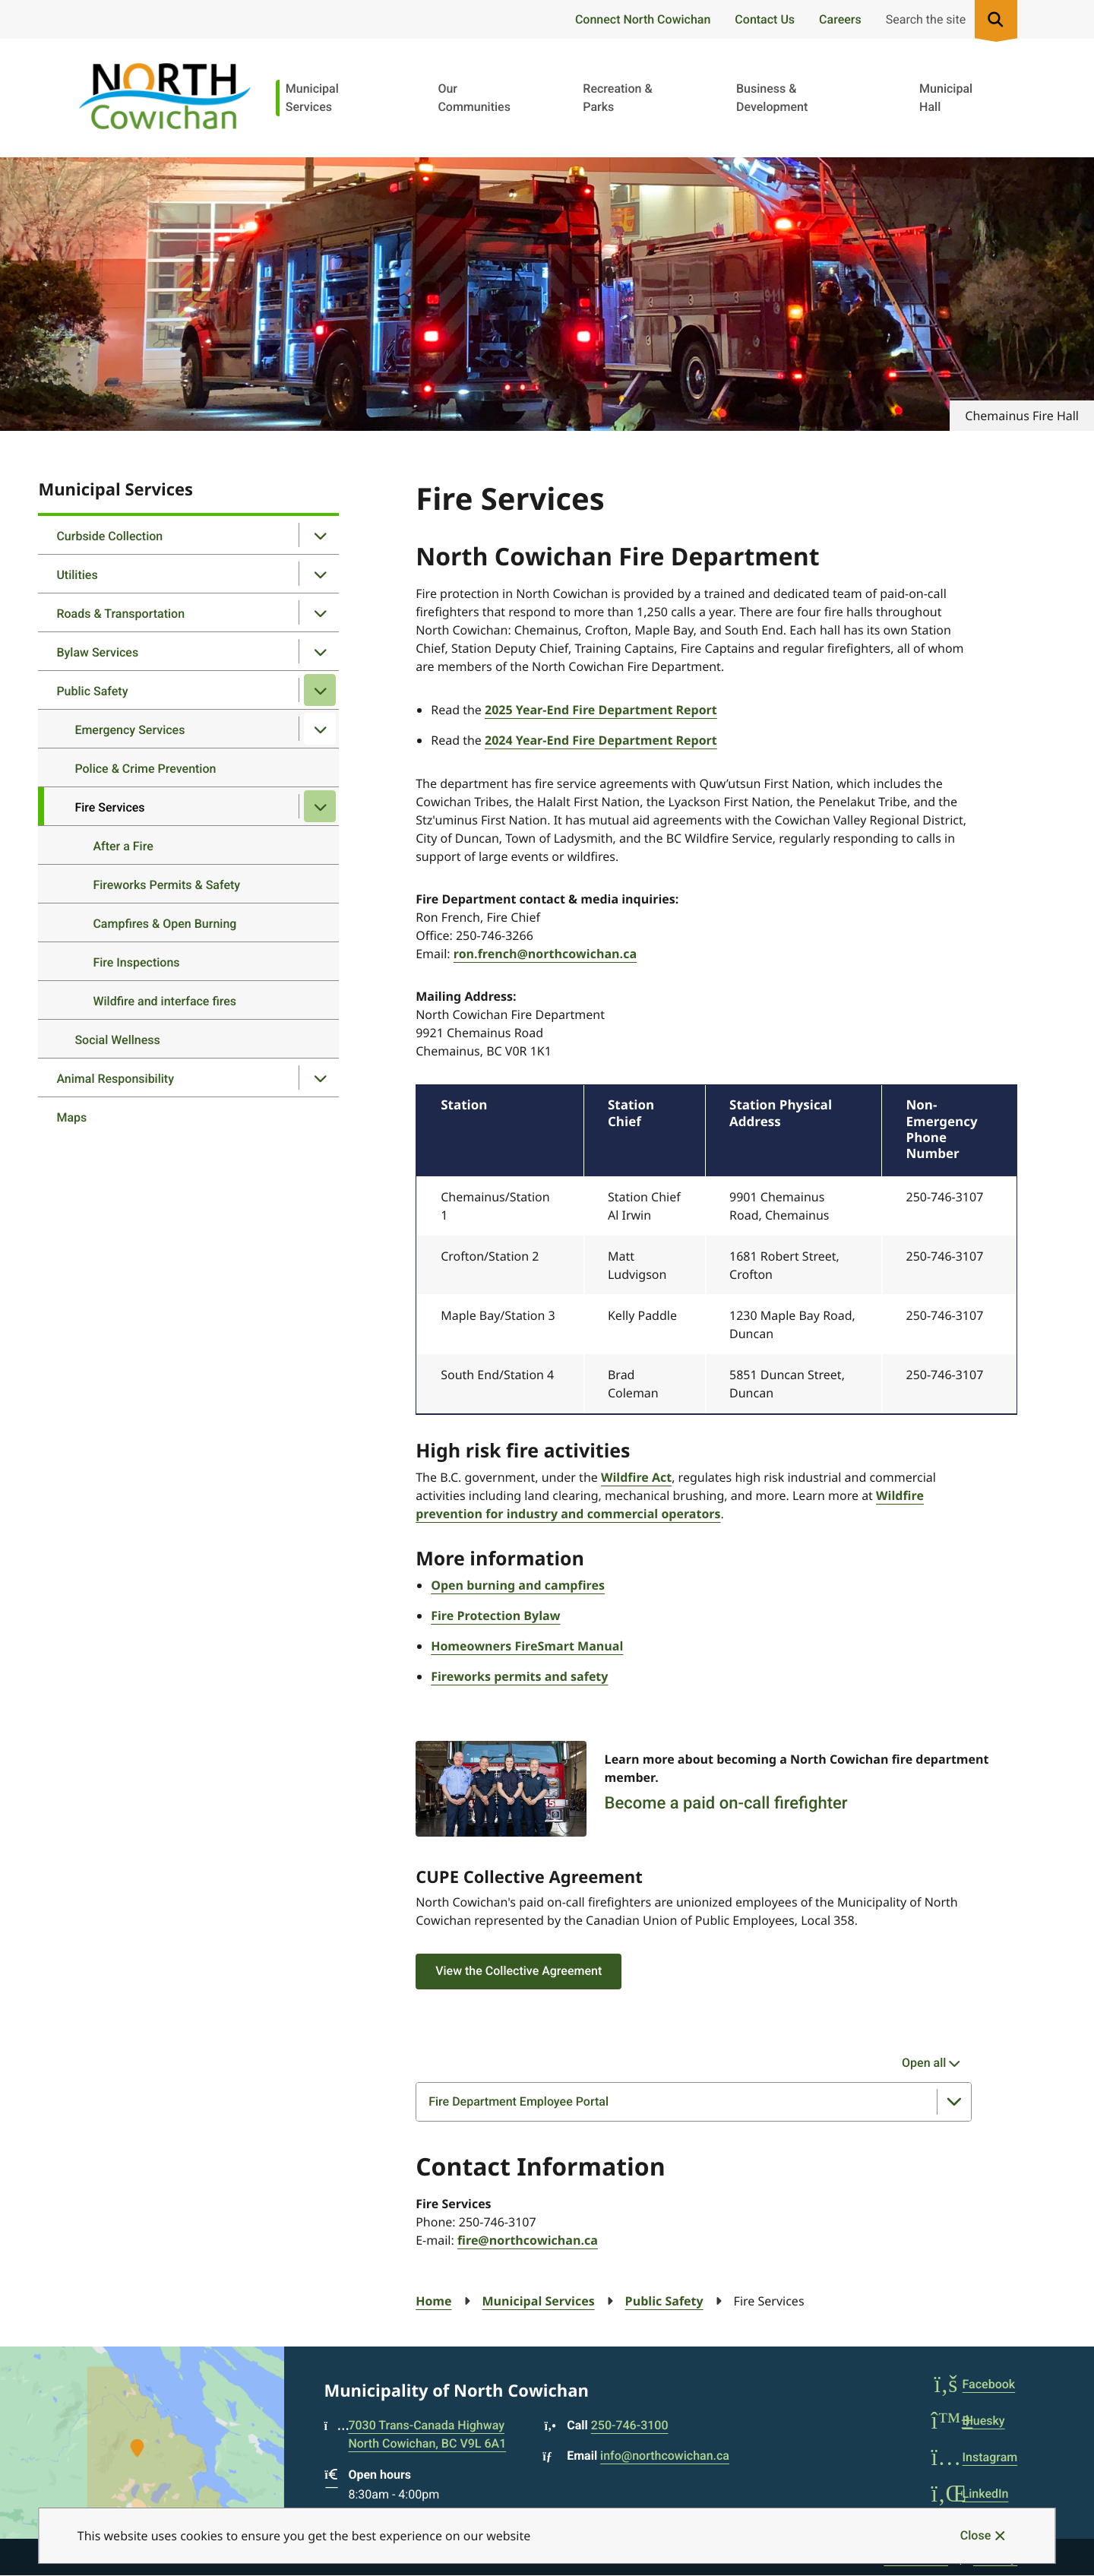  What do you see at coordinates (474, 97) in the screenshot?
I see `Our Communities` at bounding box center [474, 97].